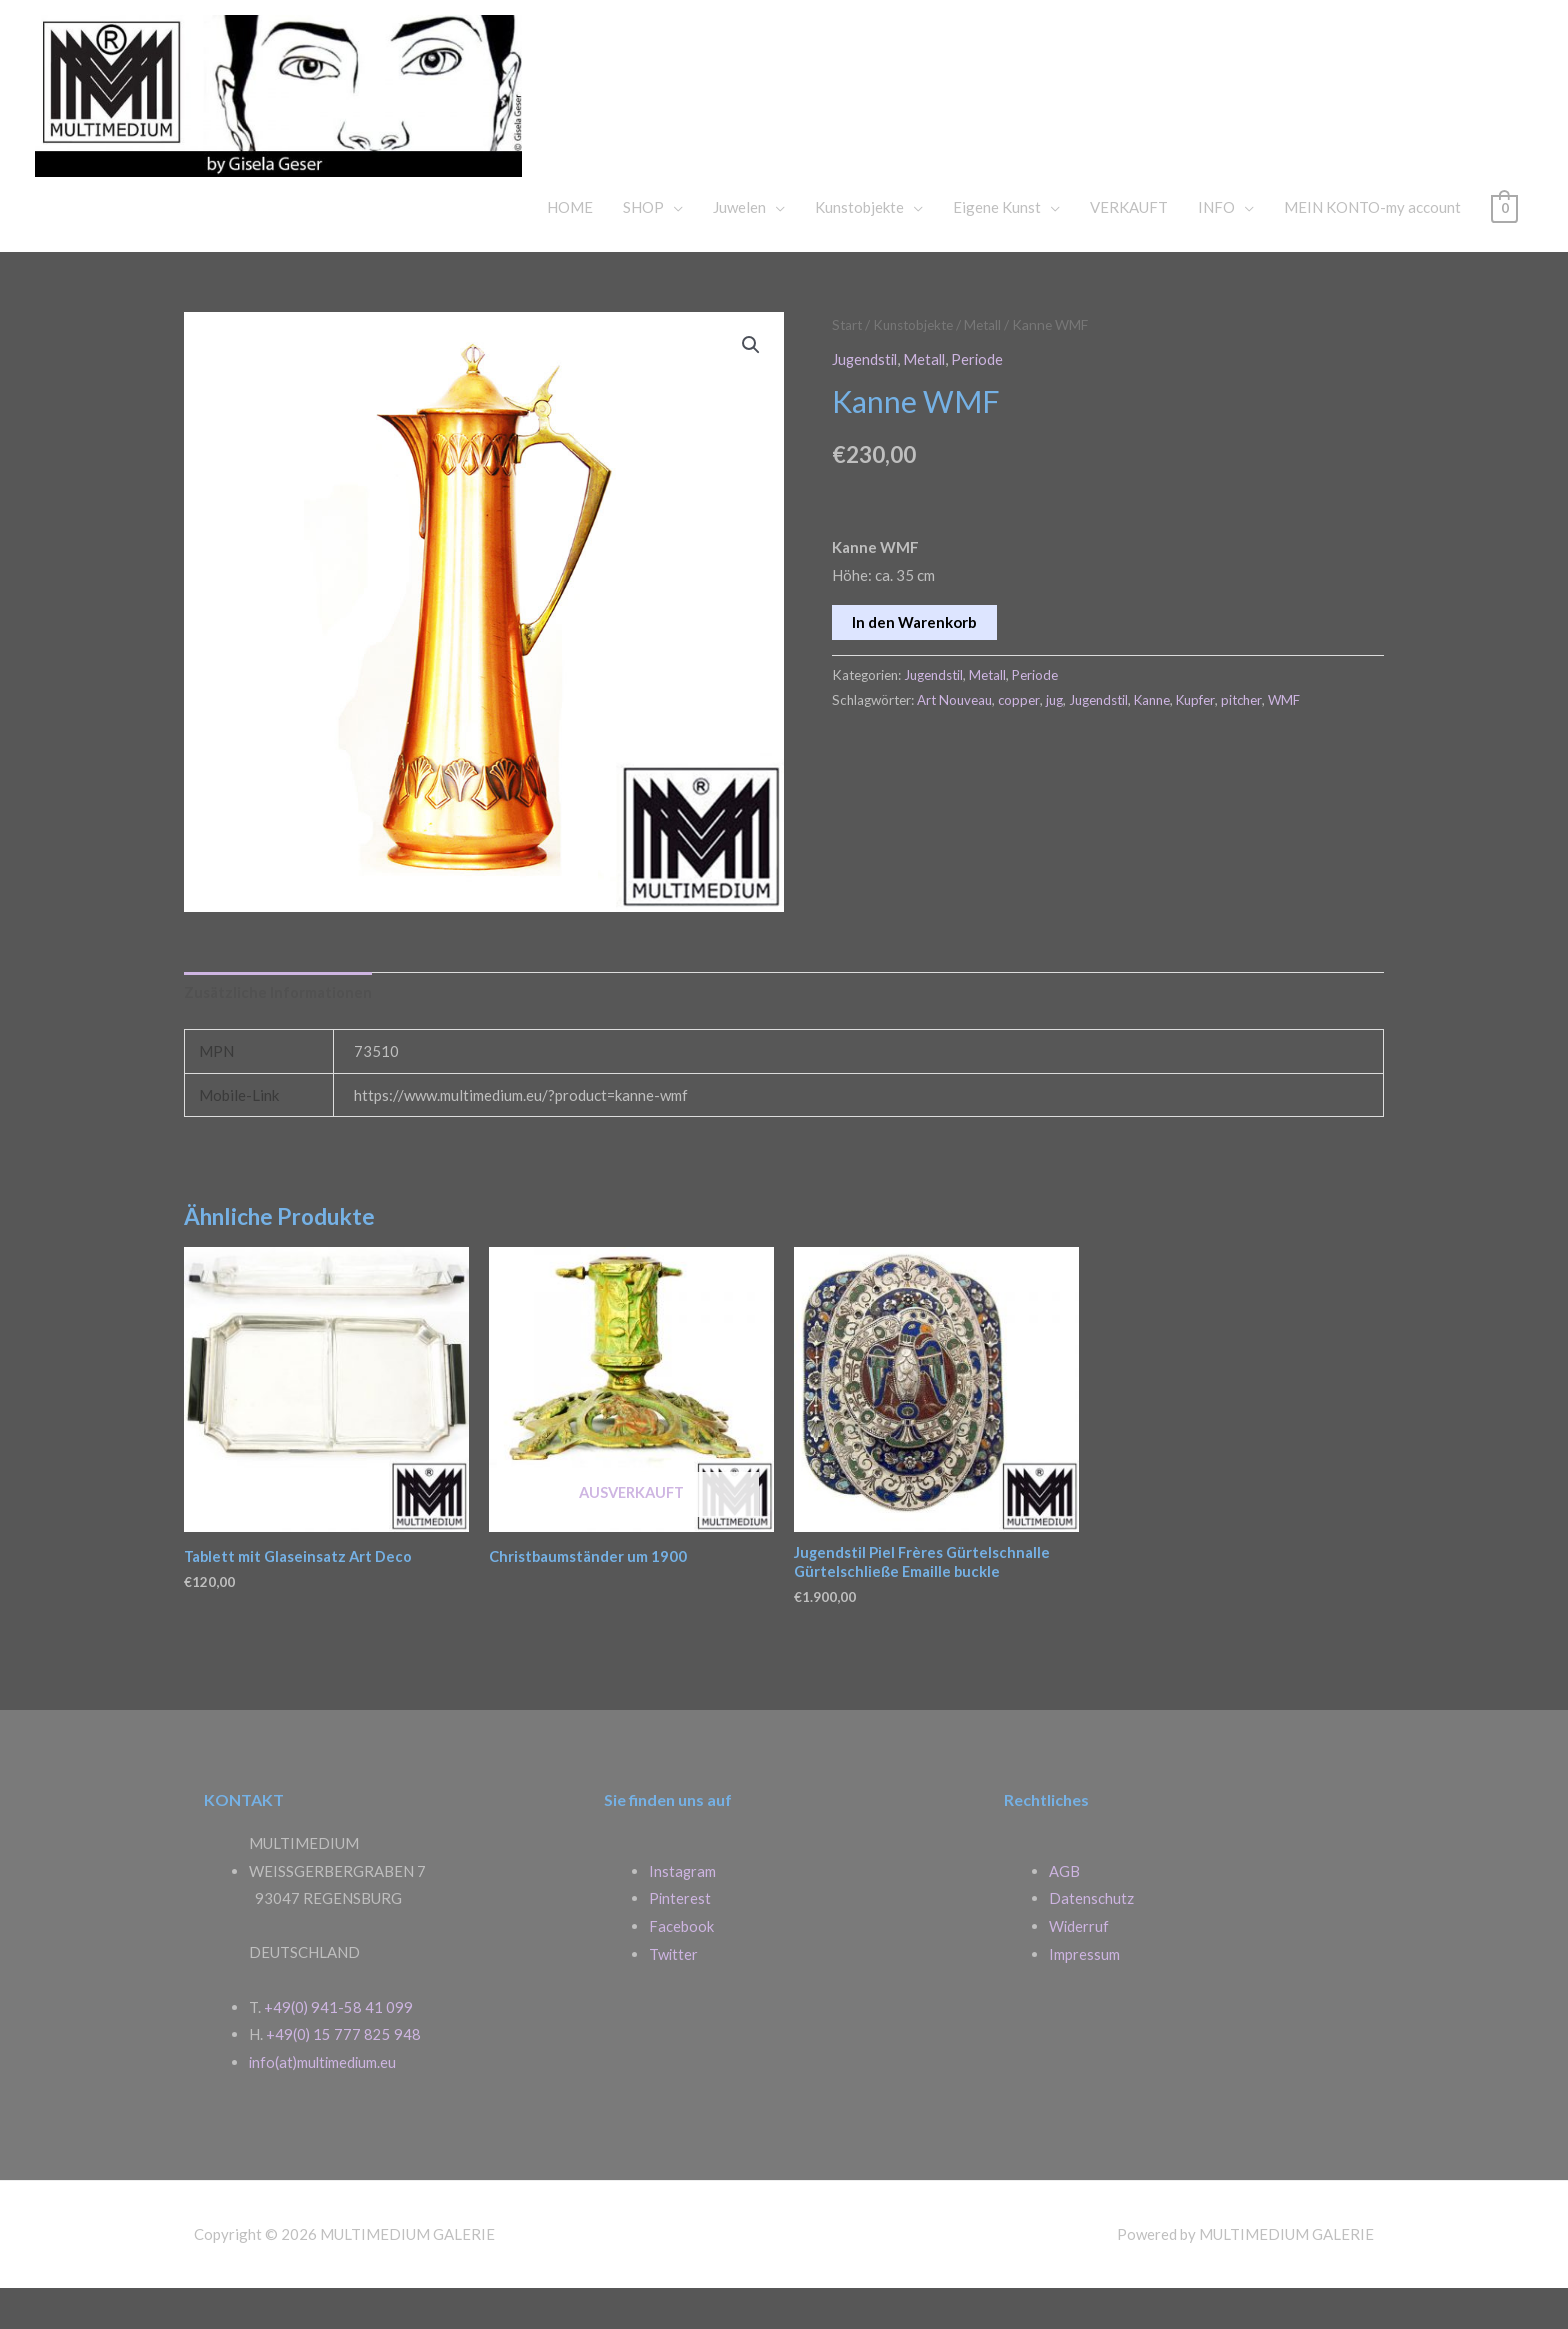  Describe the element at coordinates (1372, 245) in the screenshot. I see `MEIN KONTO-my account` at that location.